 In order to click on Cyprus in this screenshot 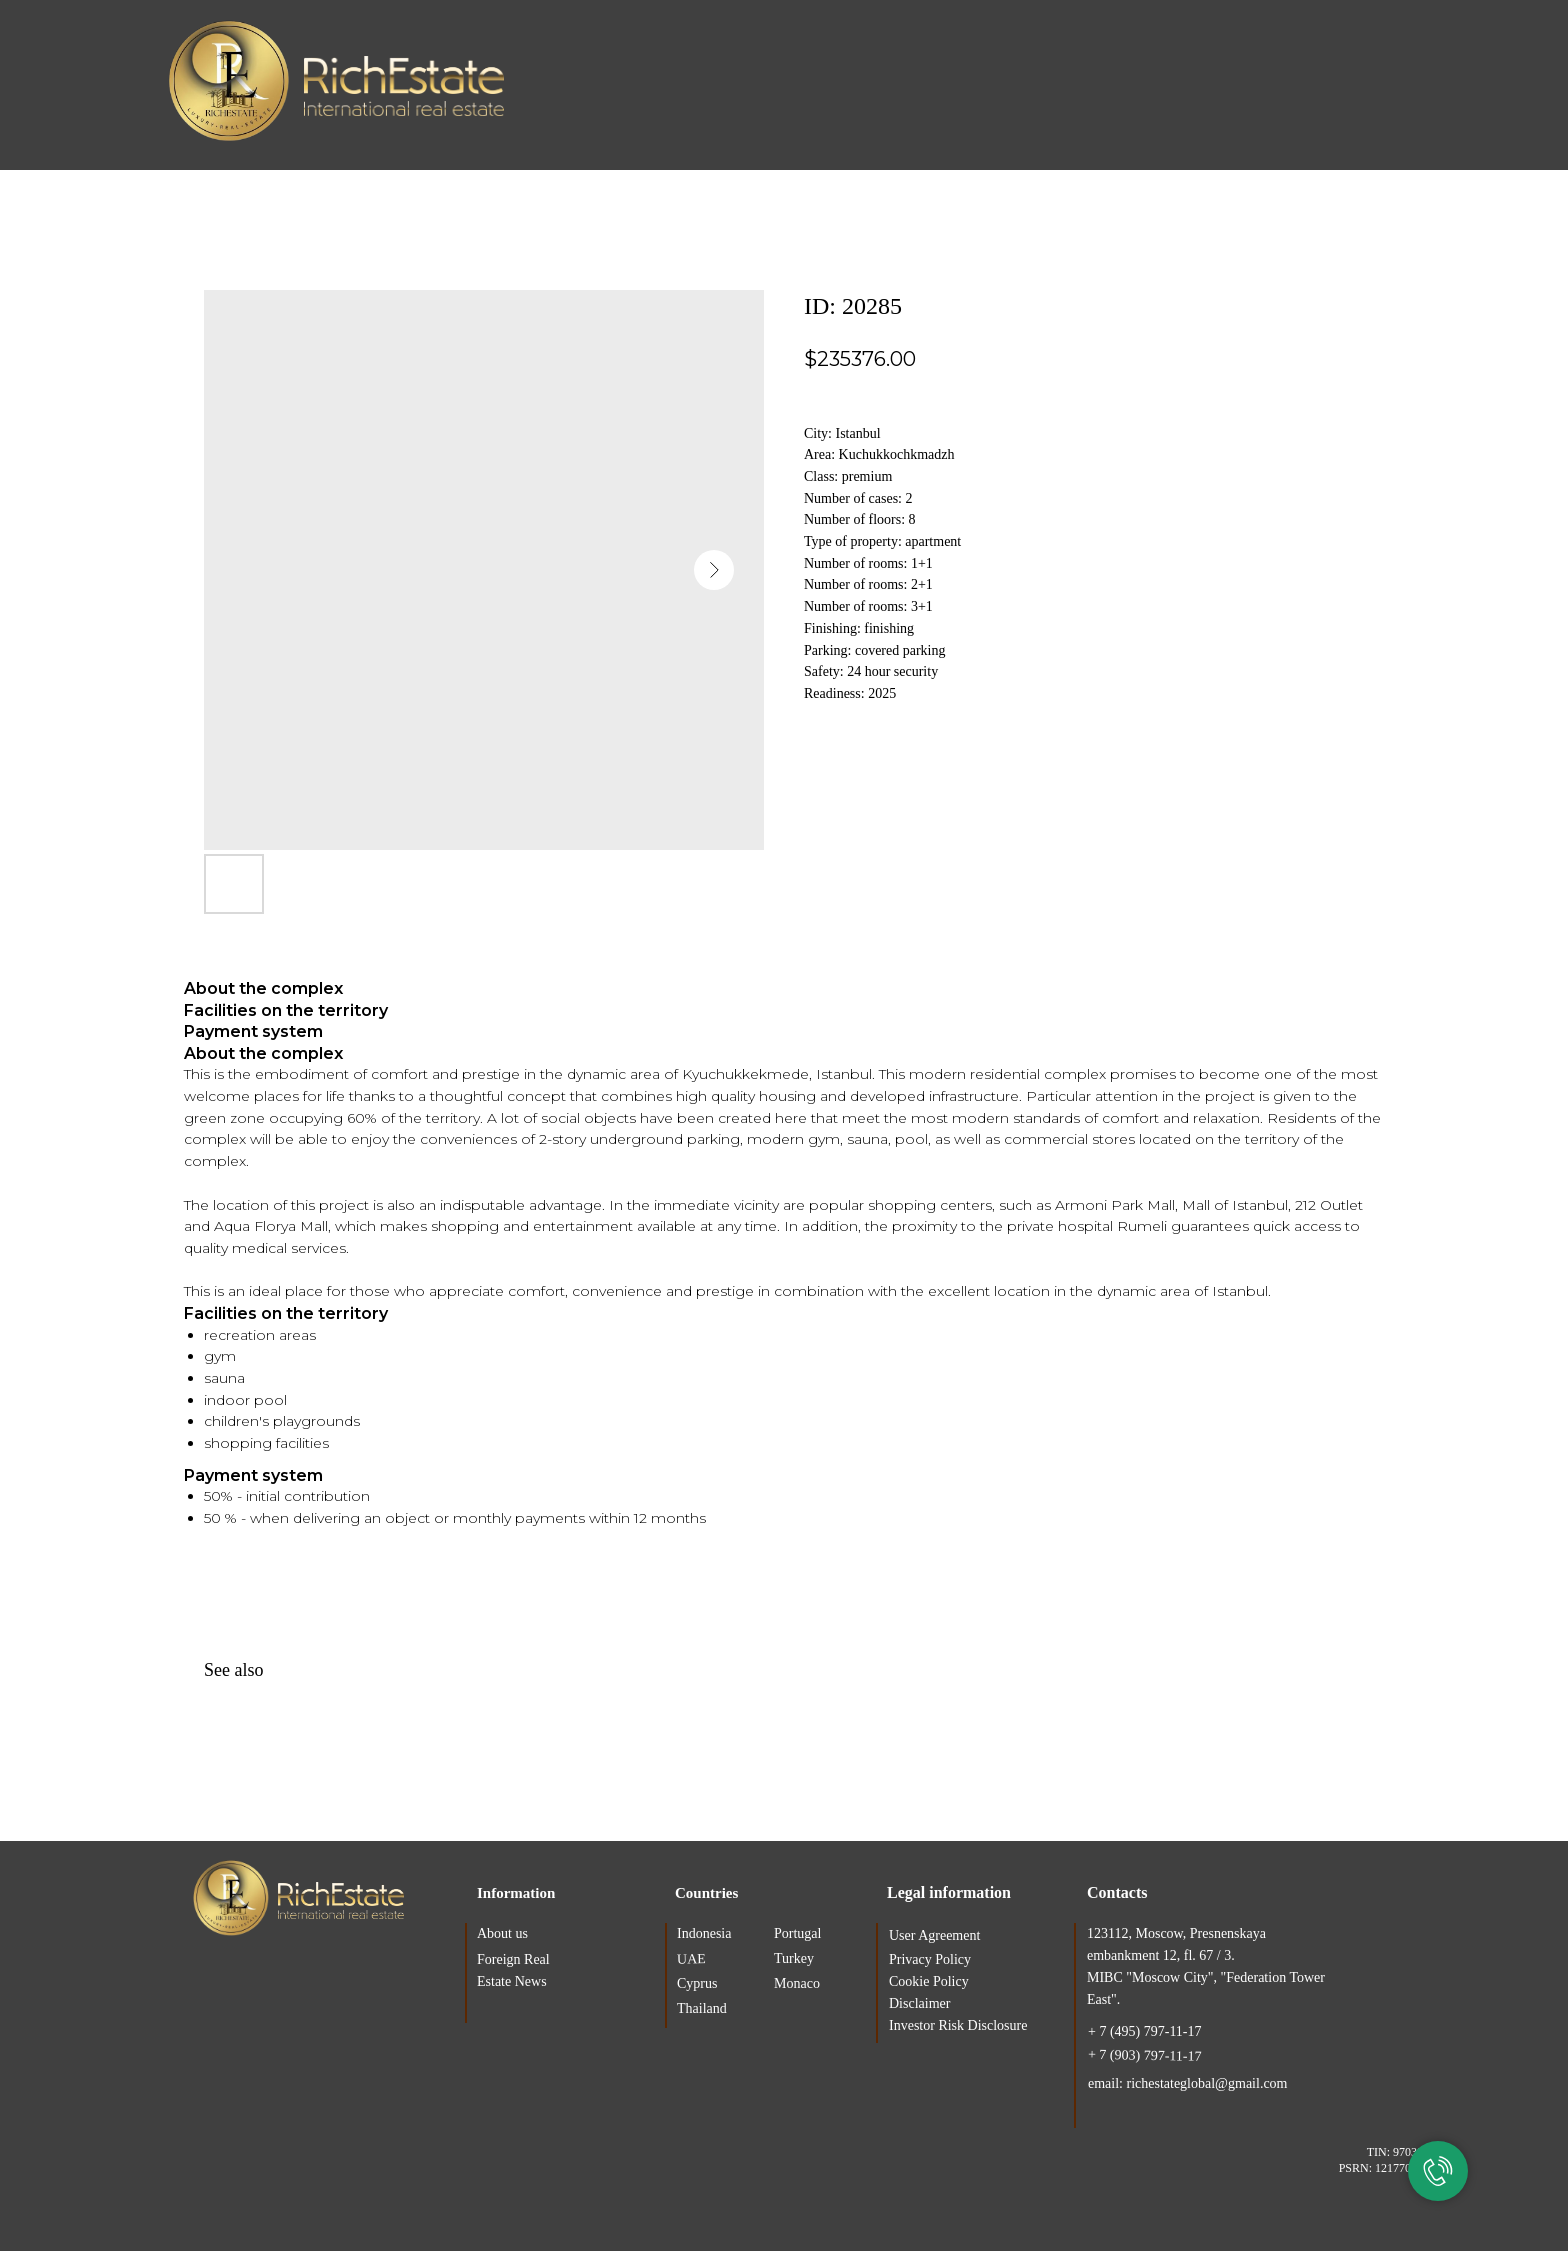, I will do `click(697, 1983)`.